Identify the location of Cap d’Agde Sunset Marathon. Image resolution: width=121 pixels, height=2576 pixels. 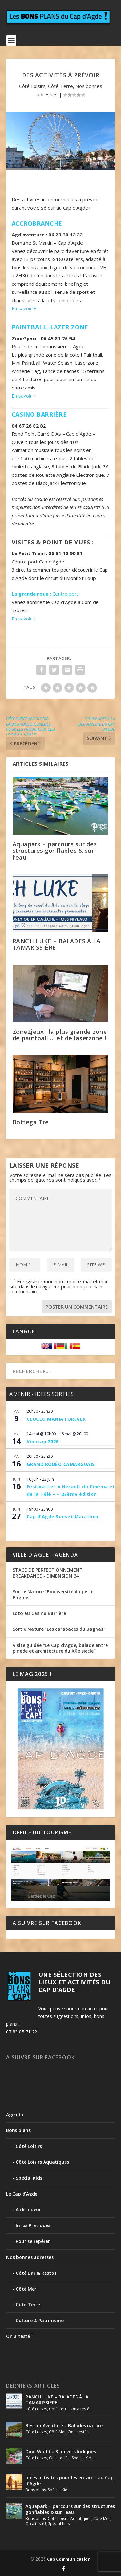
(63, 1517).